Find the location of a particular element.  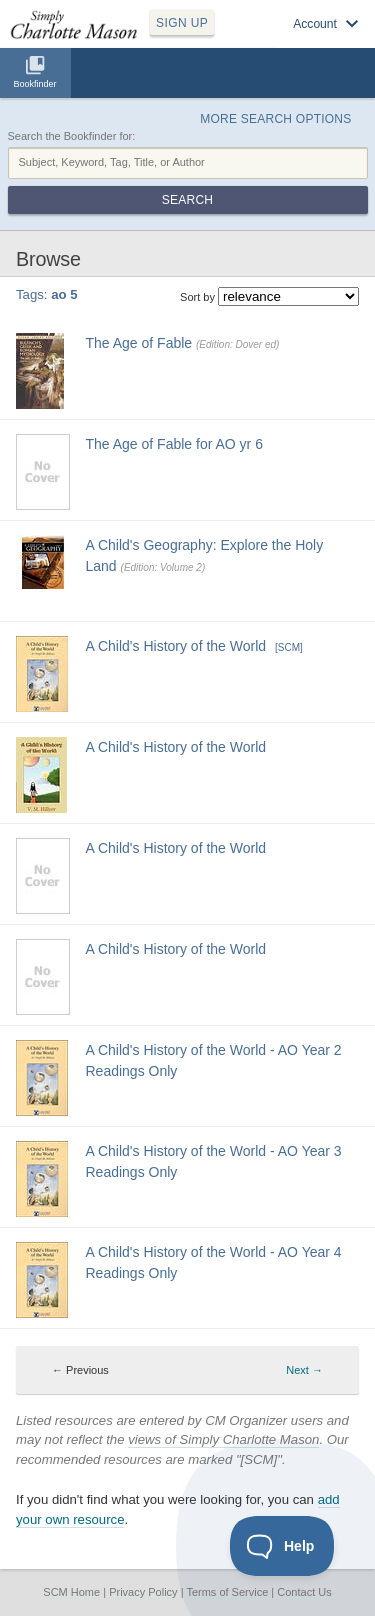

The Age of Fable for AO yr 6 is located at coordinates (174, 444).